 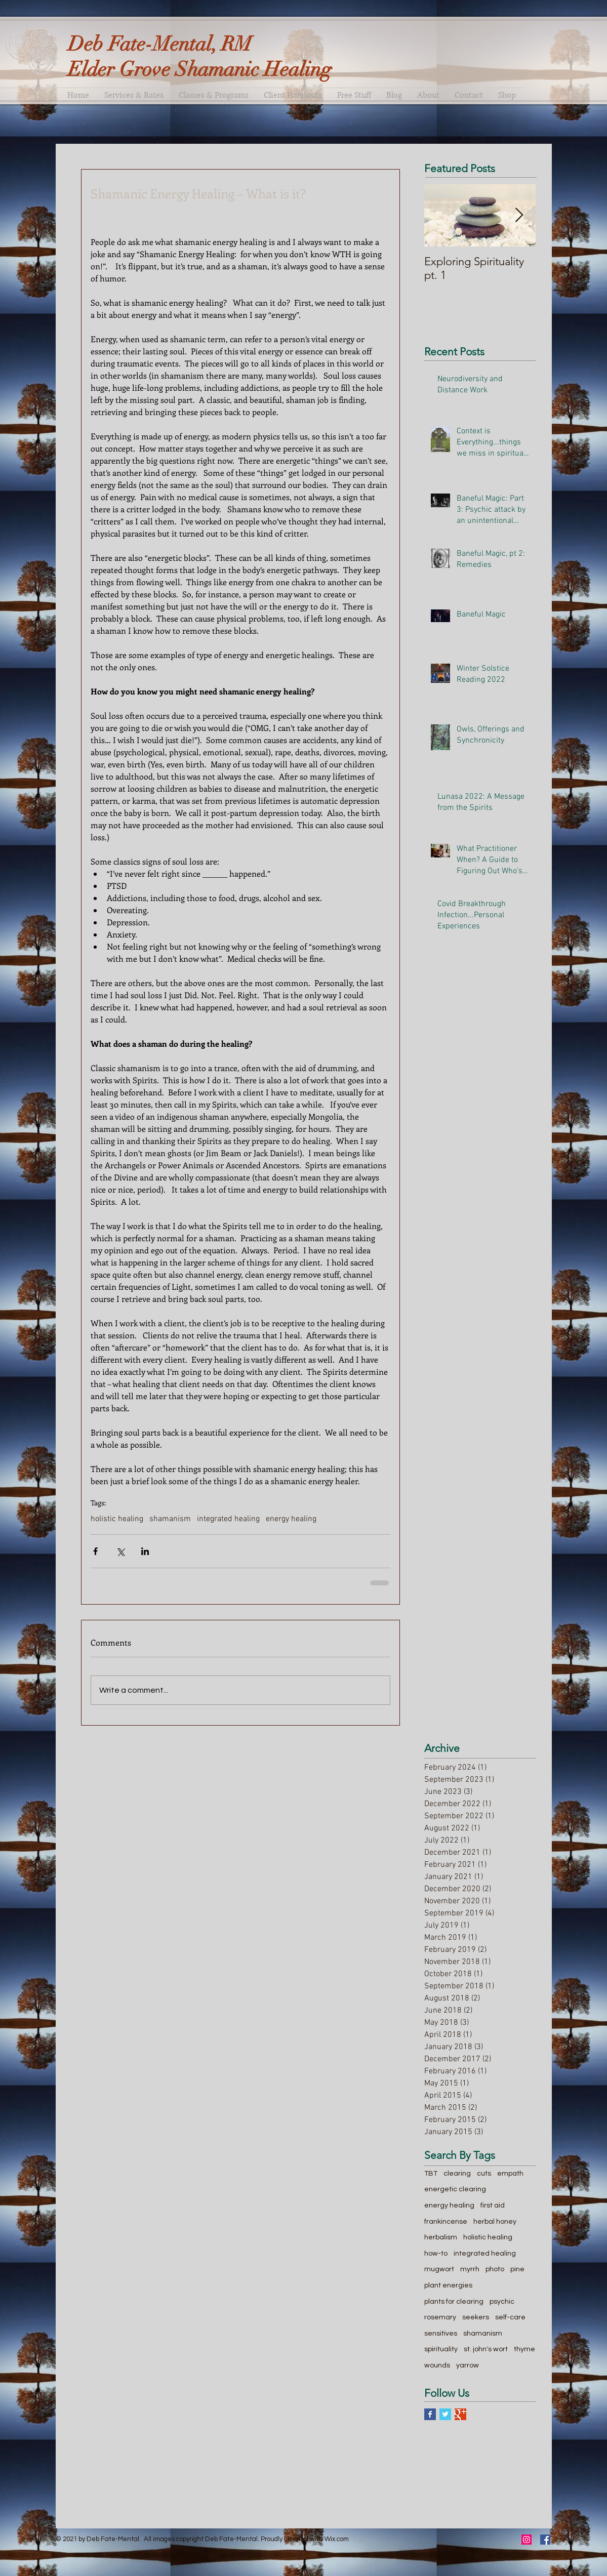 What do you see at coordinates (430, 2414) in the screenshot?
I see `[Facebook Basic Square]` at bounding box center [430, 2414].